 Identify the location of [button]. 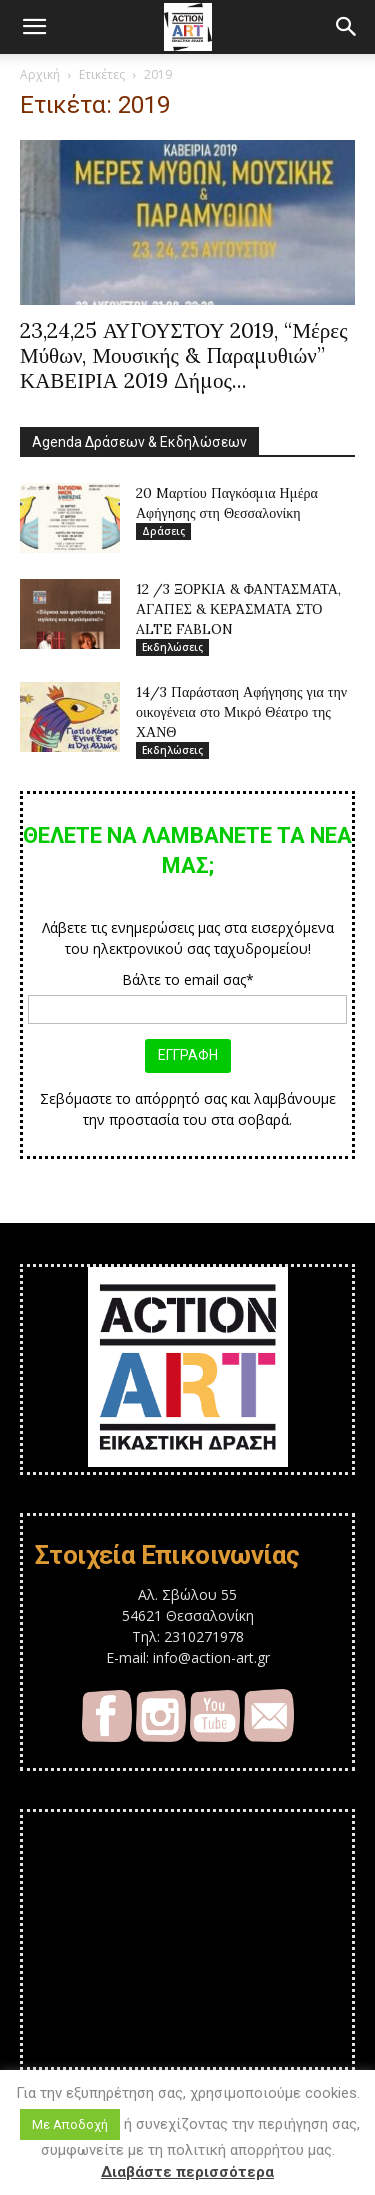
(34, 27).